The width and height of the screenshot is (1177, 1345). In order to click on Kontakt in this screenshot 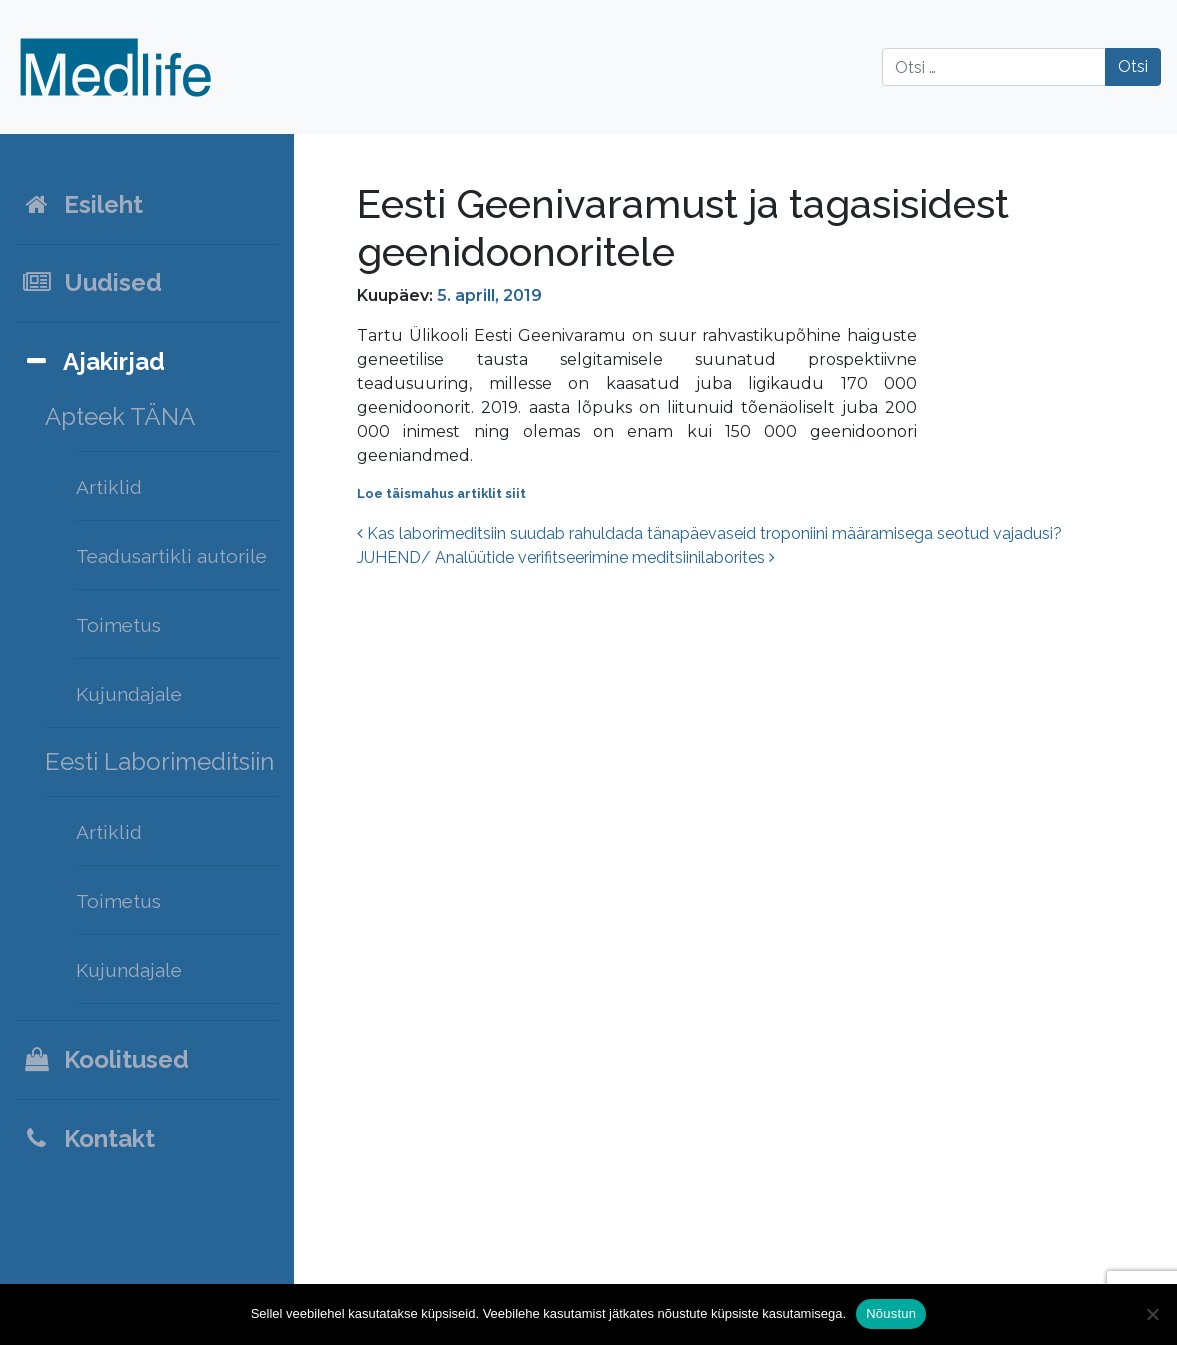, I will do `click(88, 1138)`.